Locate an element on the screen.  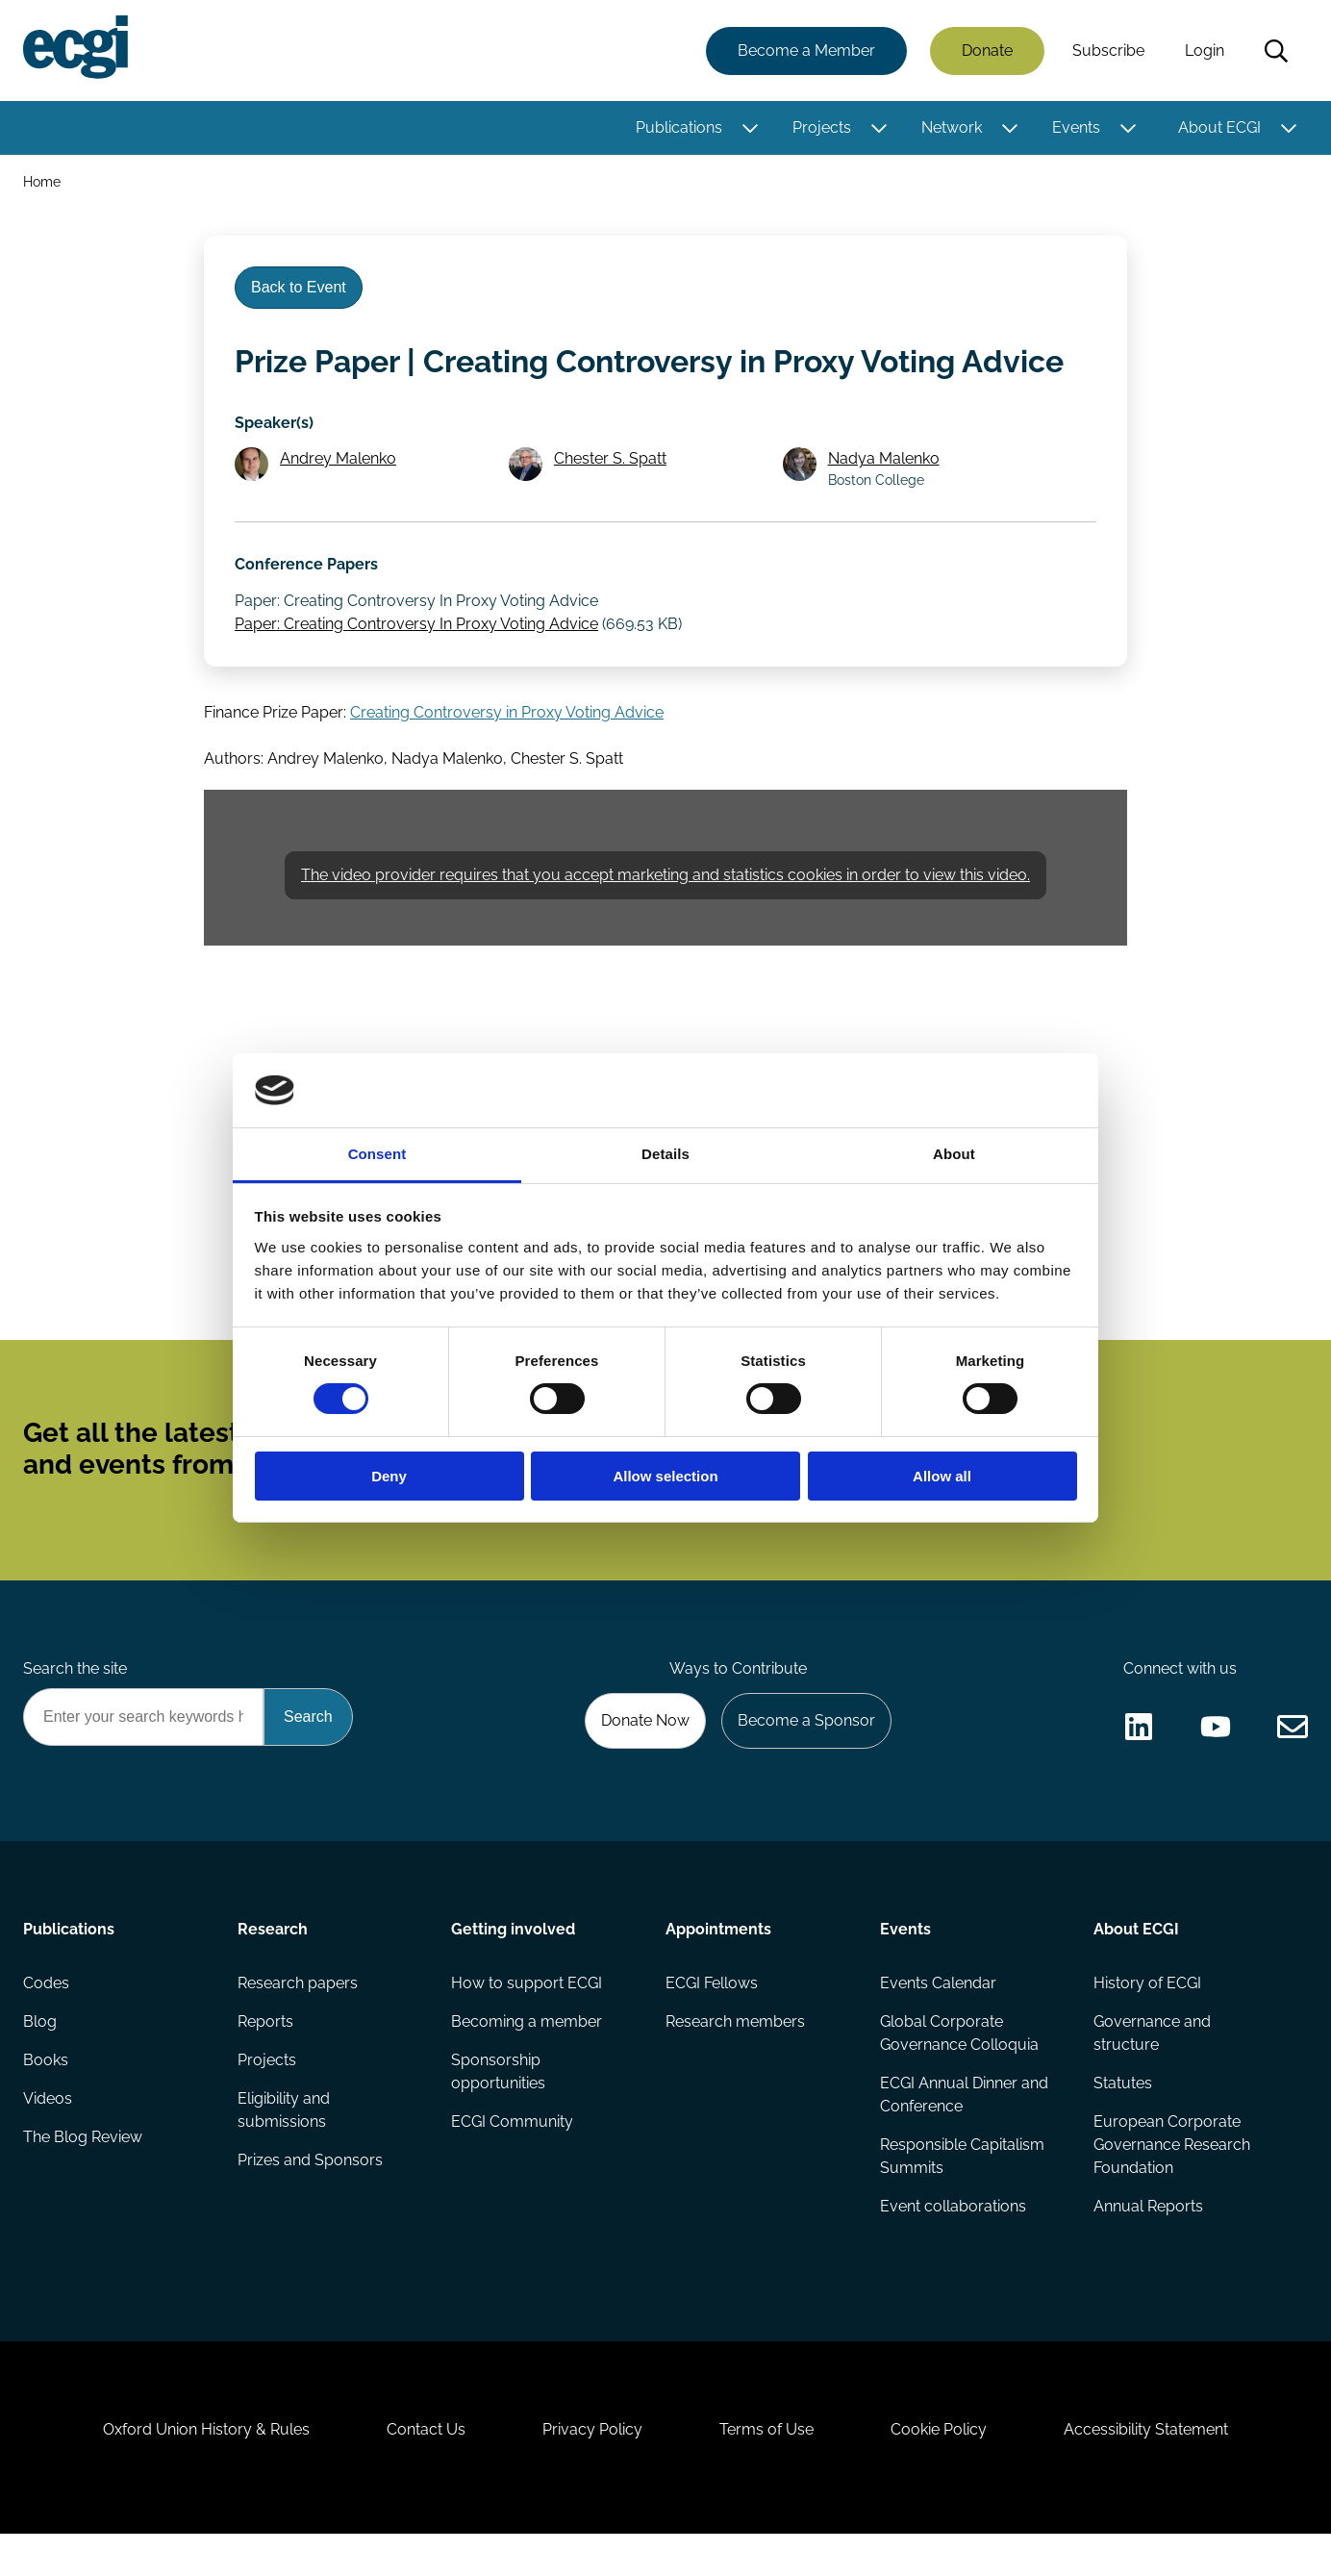
History of ECGI is located at coordinates (1147, 2025).